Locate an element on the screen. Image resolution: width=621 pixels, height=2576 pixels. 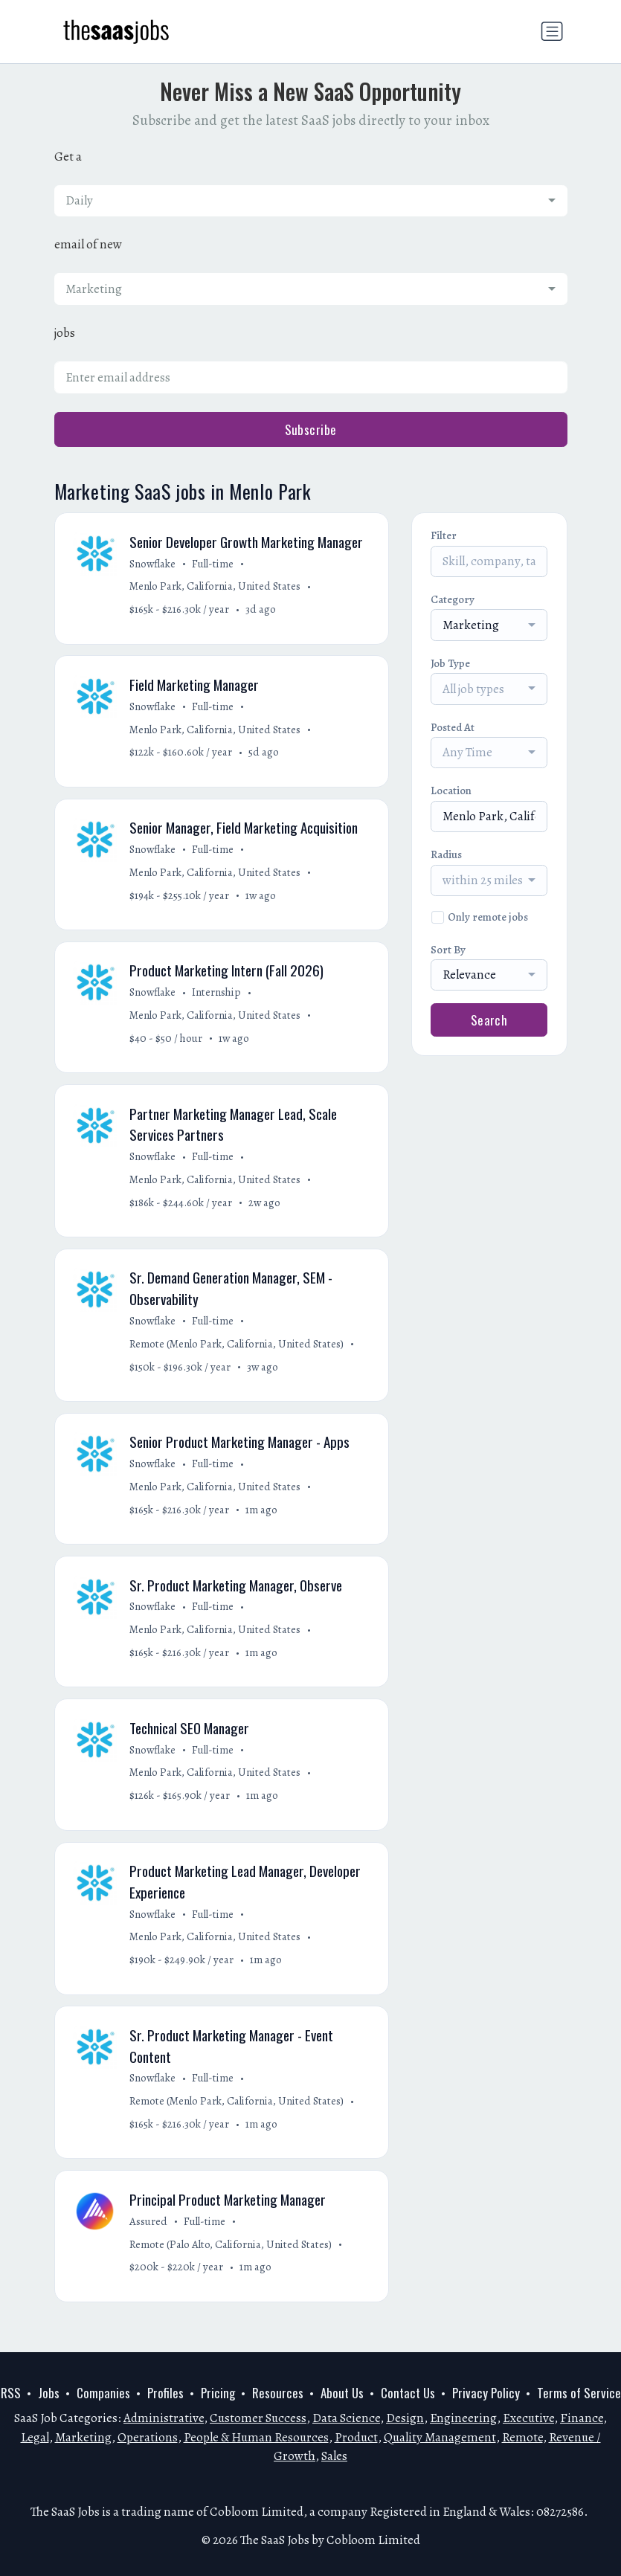
RSS is located at coordinates (11, 2392).